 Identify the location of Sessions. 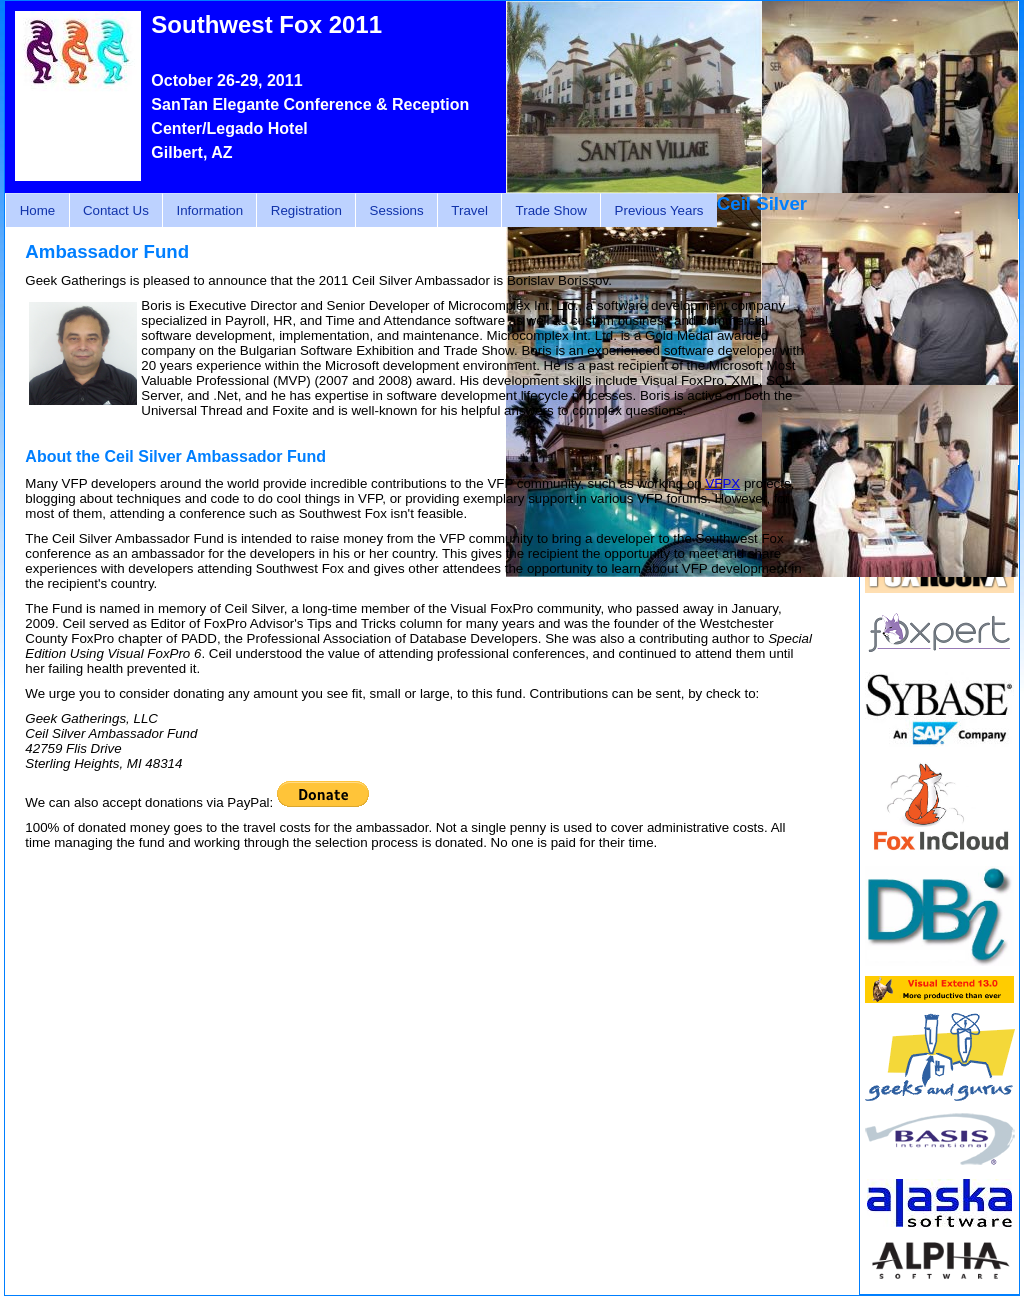
(397, 210).